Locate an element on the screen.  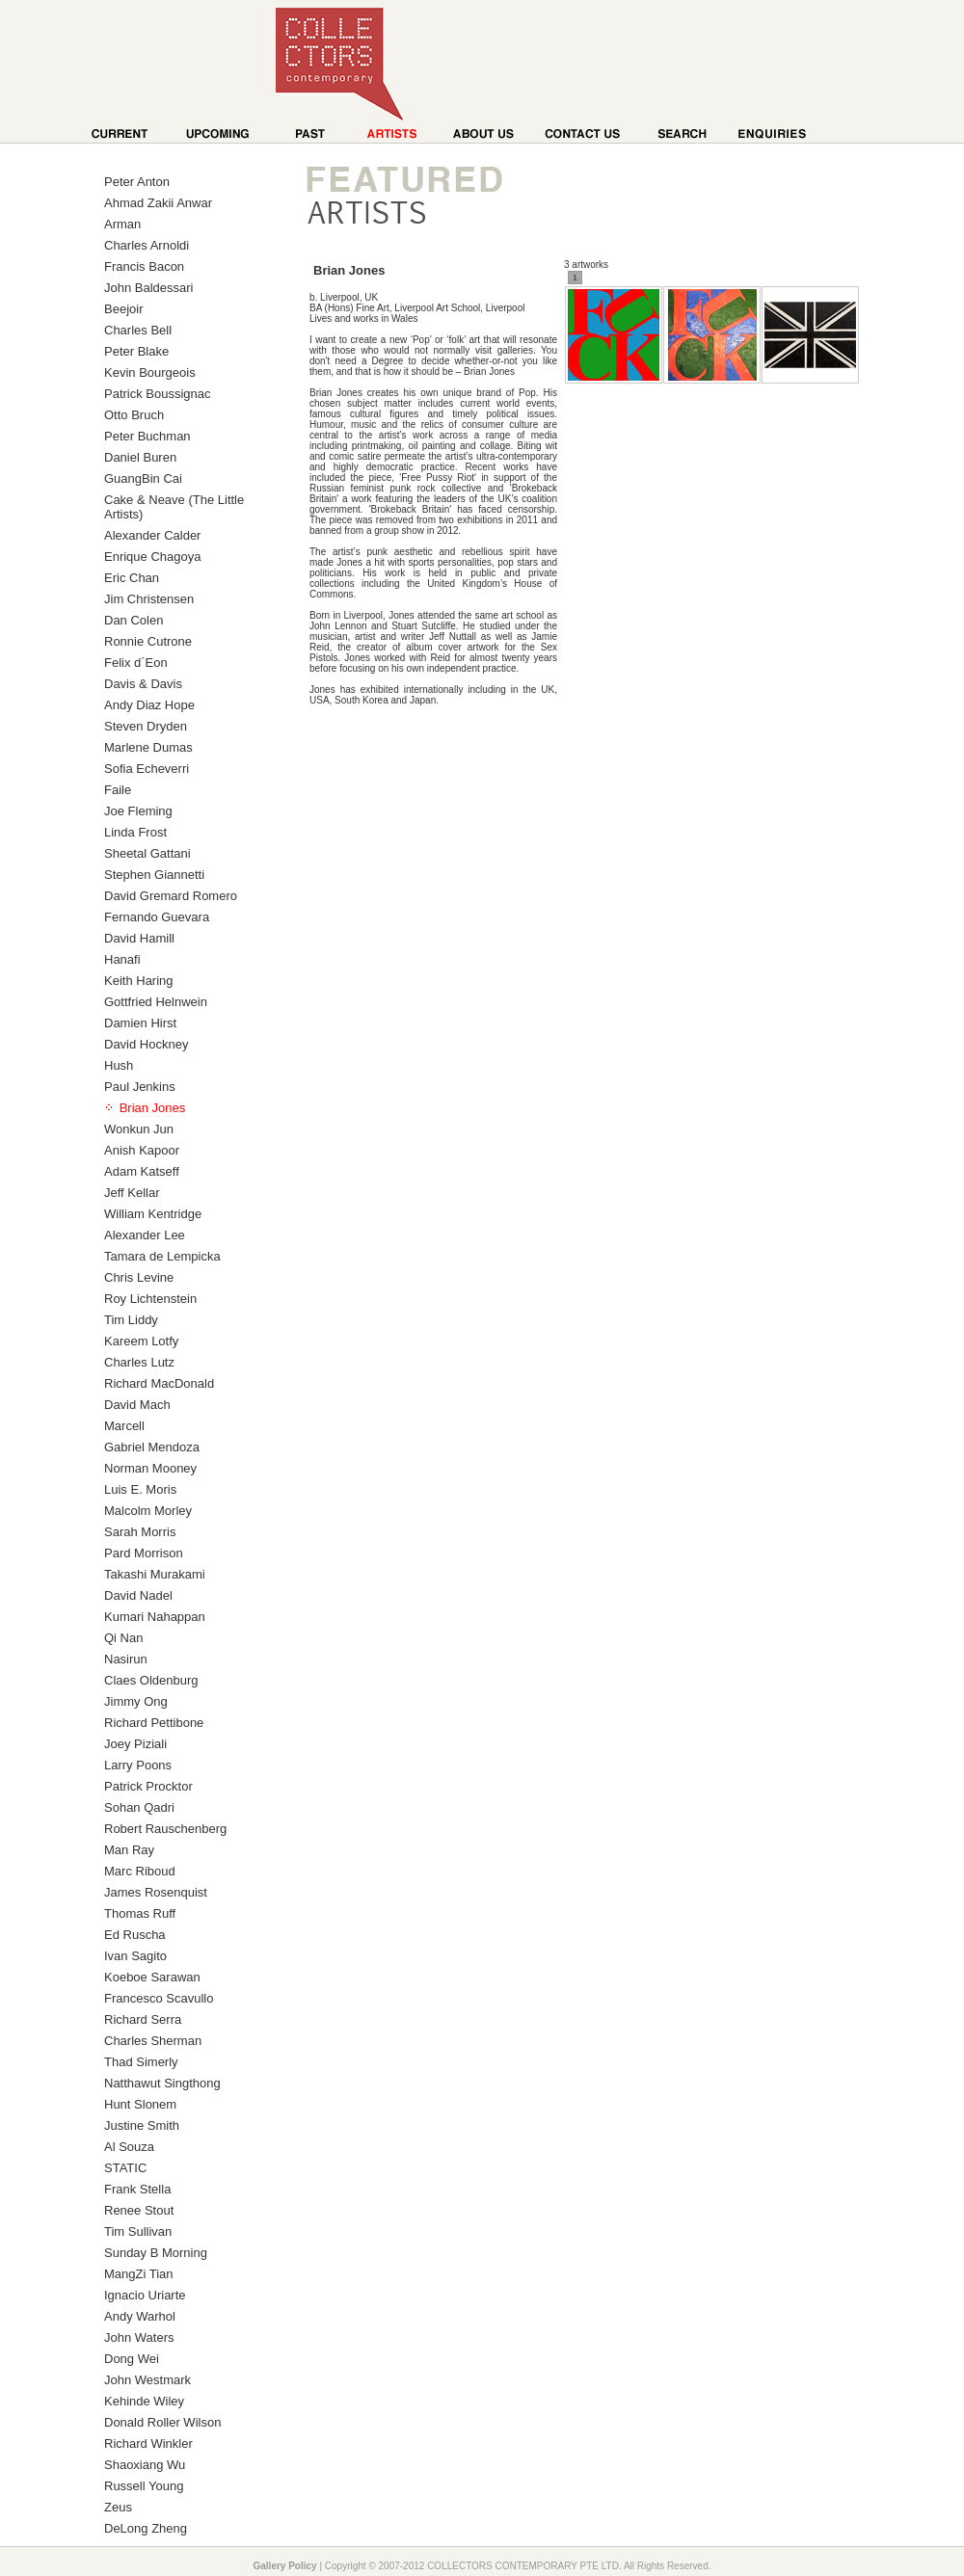
Daniel Buren is located at coordinates (140, 457).